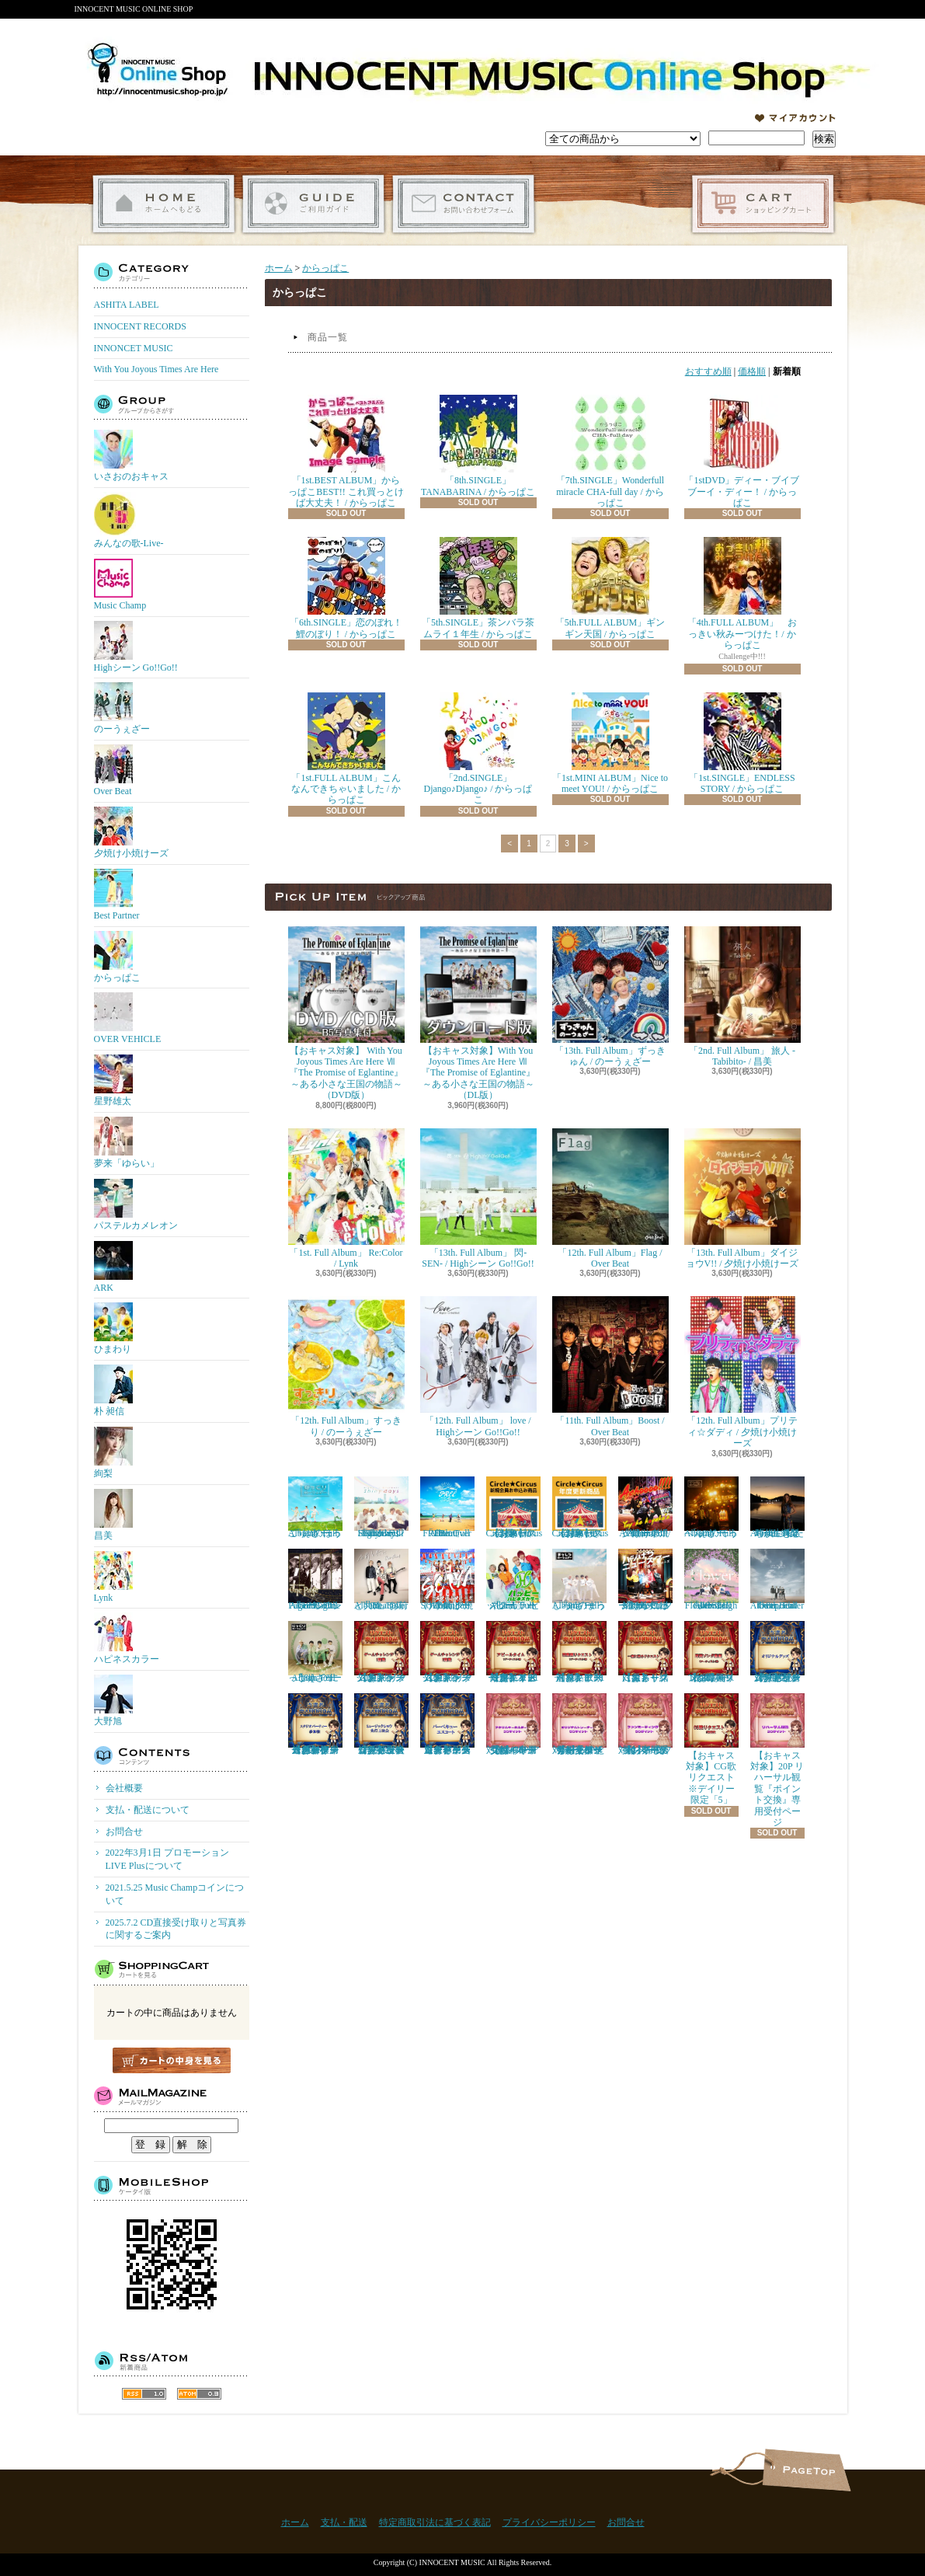 The height and width of the screenshot is (2576, 925). Describe the element at coordinates (742, 743) in the screenshot. I see `「1st.SINGLE」ENDLESS STORY / からっぱこ` at that location.